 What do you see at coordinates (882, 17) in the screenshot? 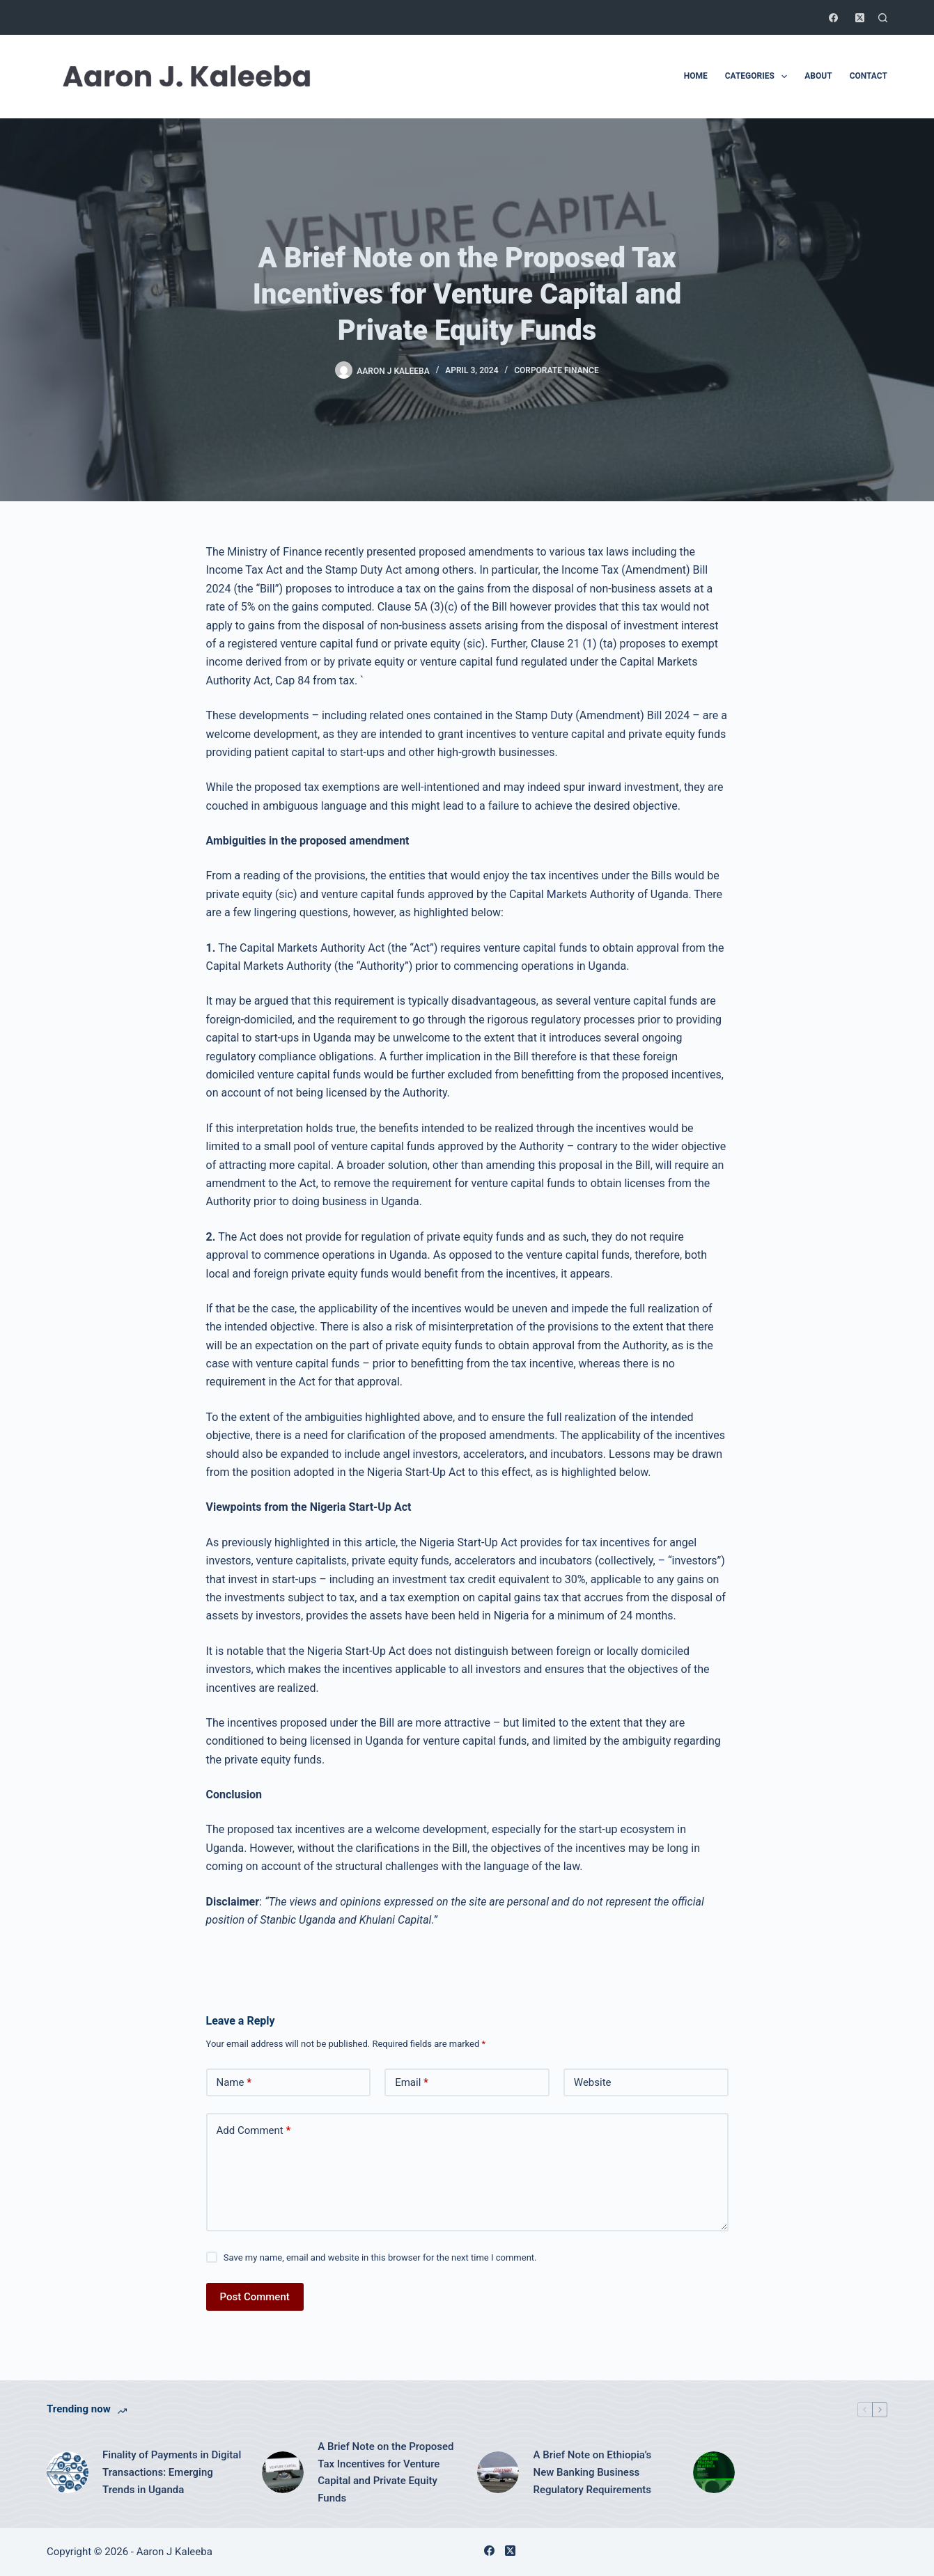
I see `[Search]` at bounding box center [882, 17].